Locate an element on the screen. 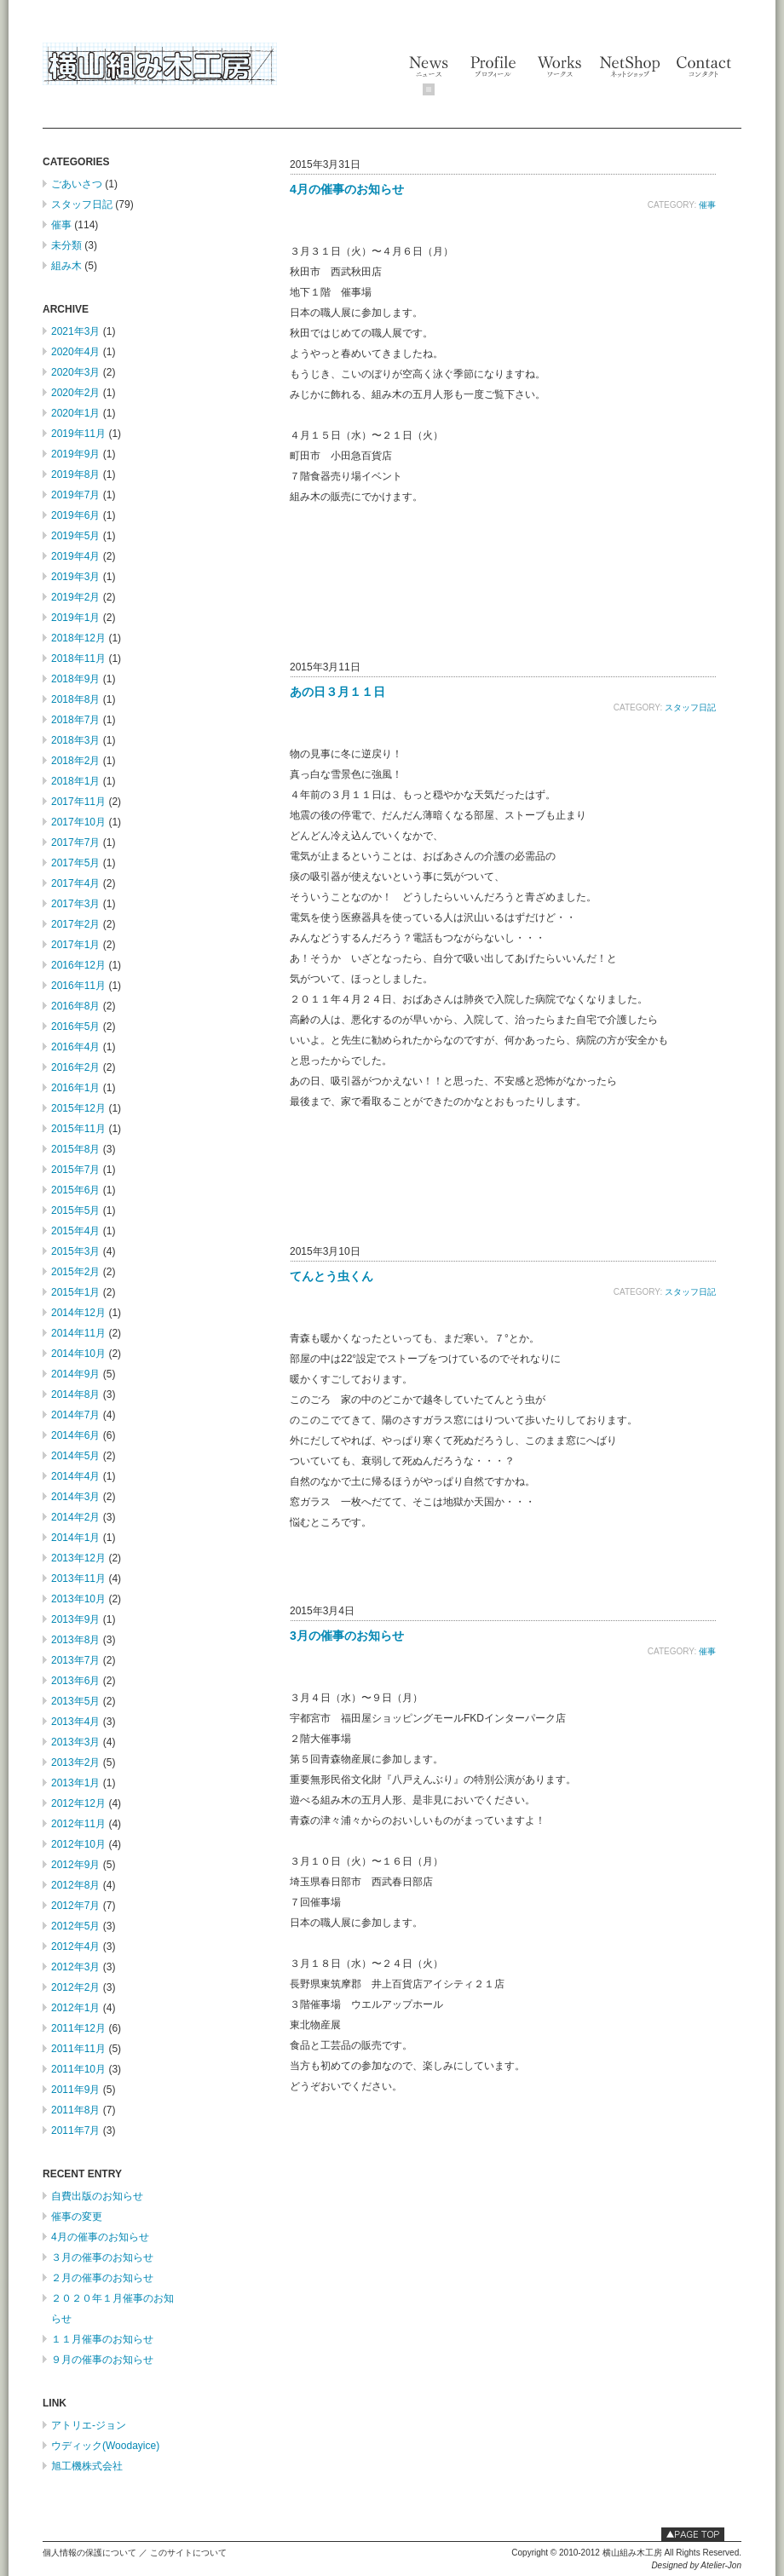 The image size is (784, 2576). 2016年1月 is located at coordinates (75, 1088).